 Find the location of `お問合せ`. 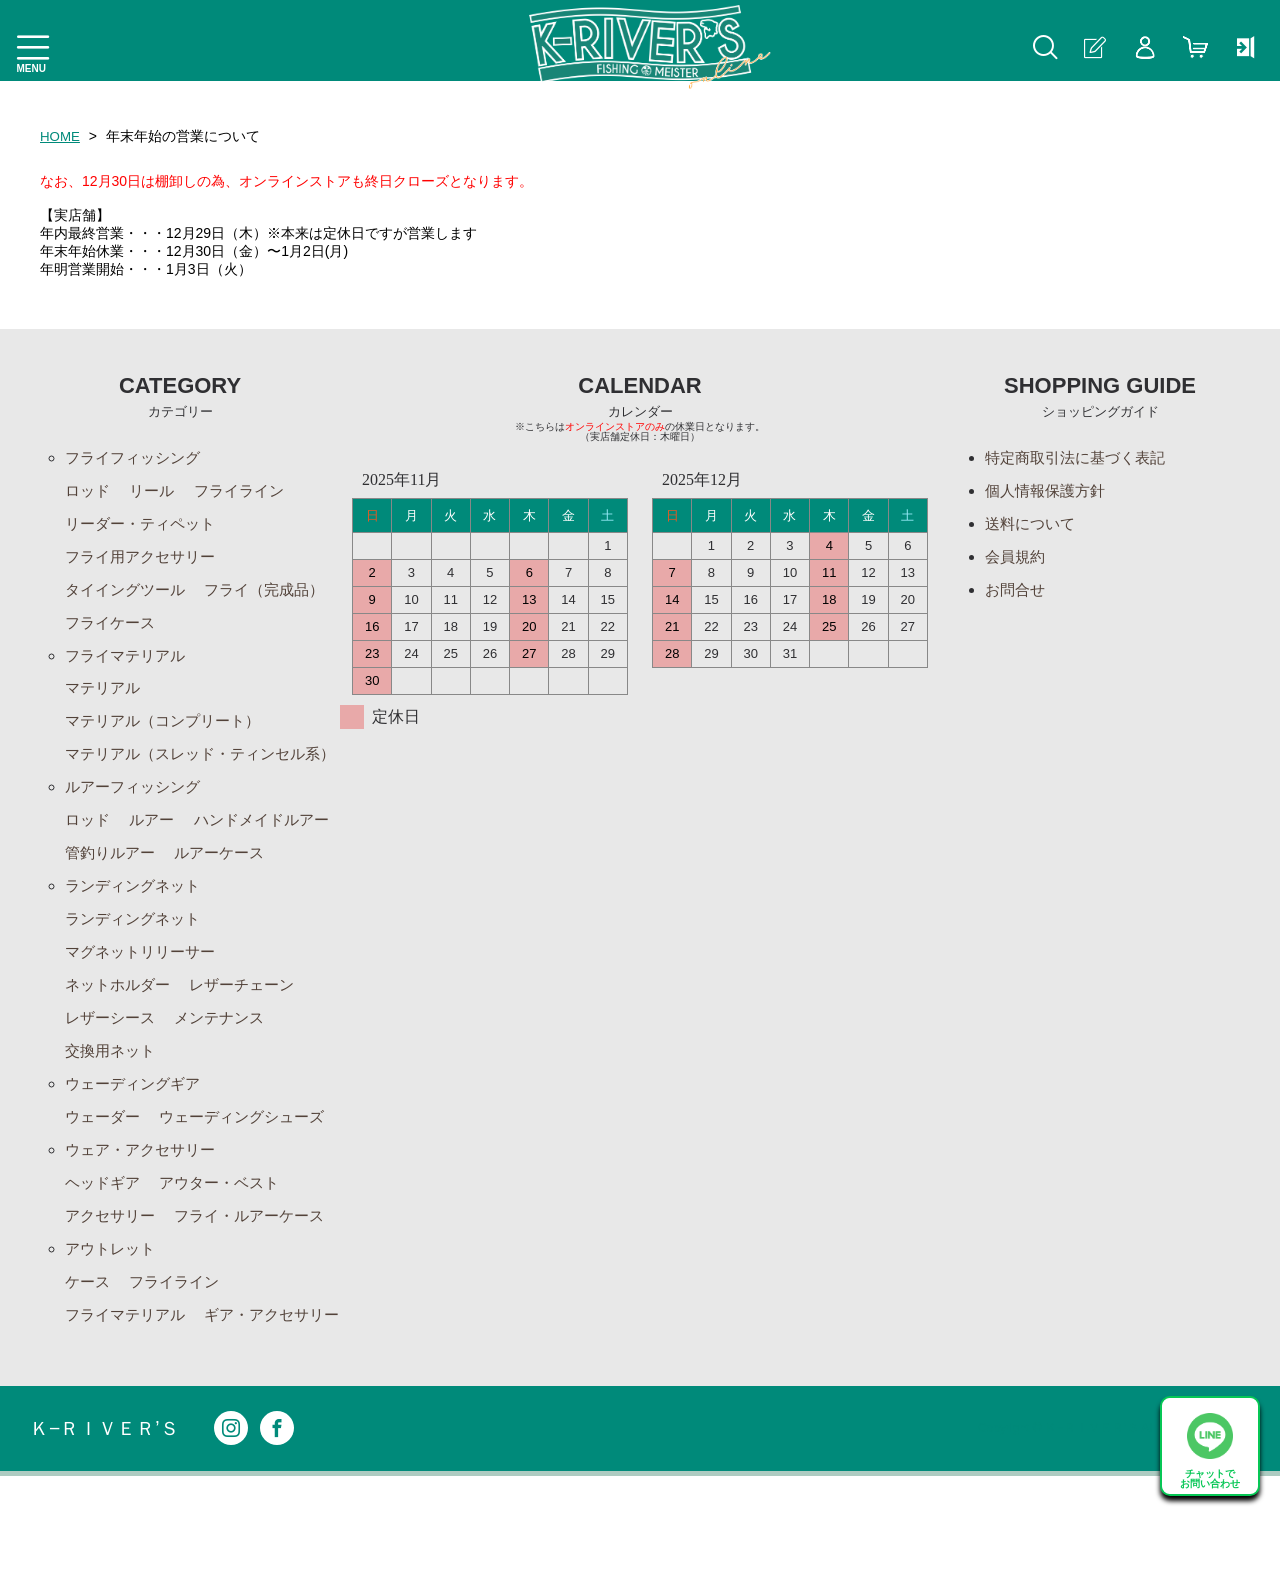

お問合せ is located at coordinates (1017, 594).